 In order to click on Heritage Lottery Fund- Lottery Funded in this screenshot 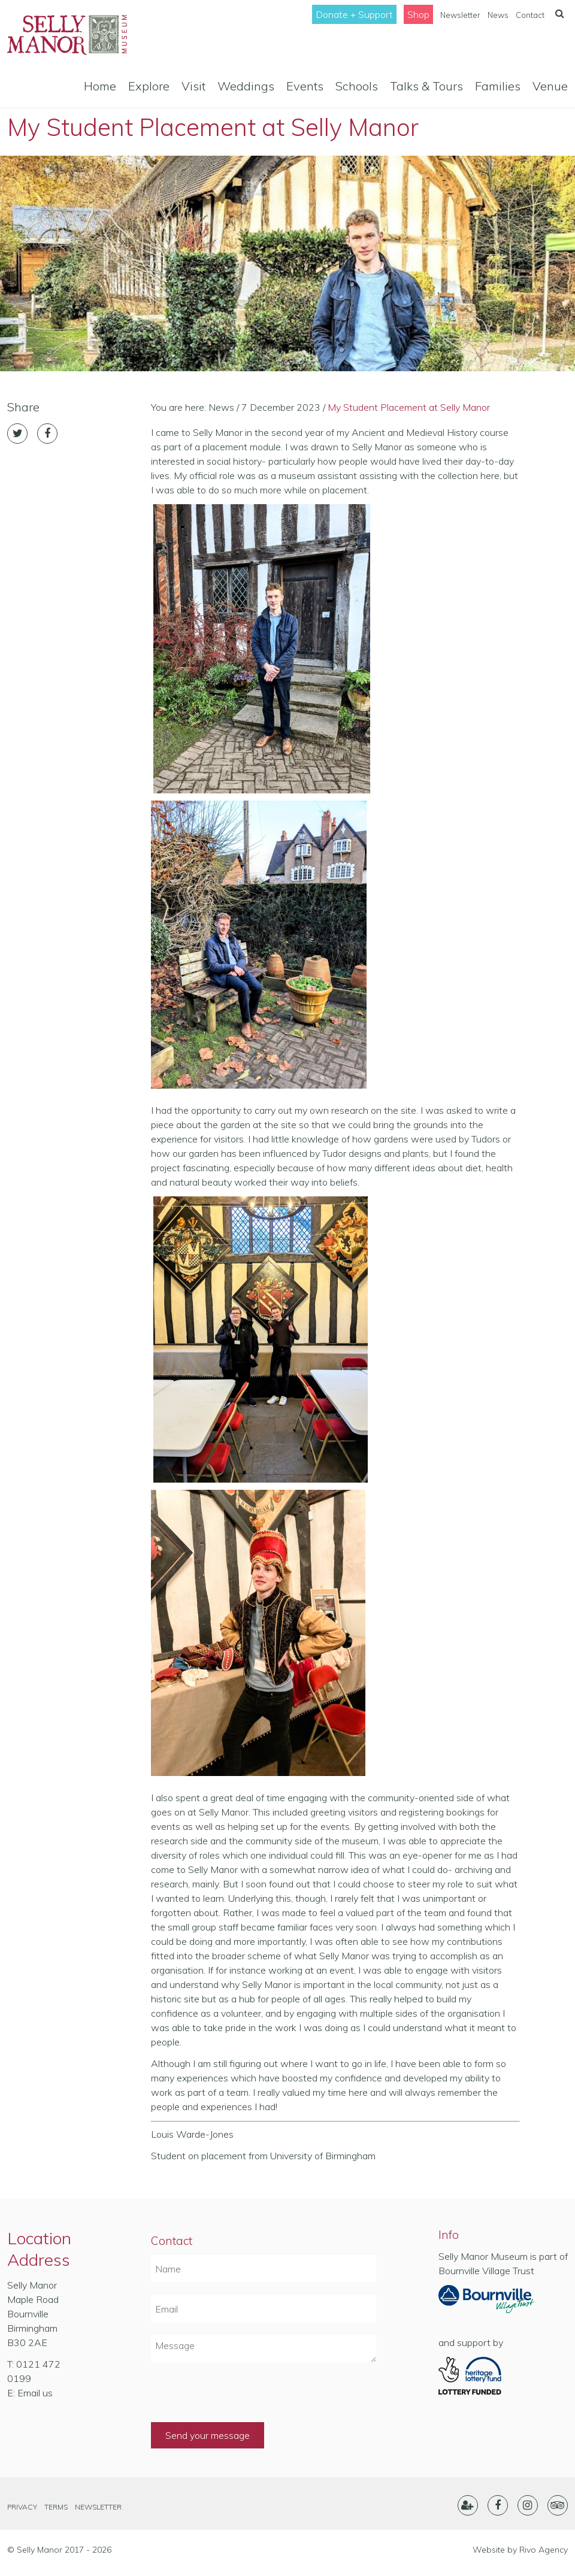, I will do `click(486, 2376)`.